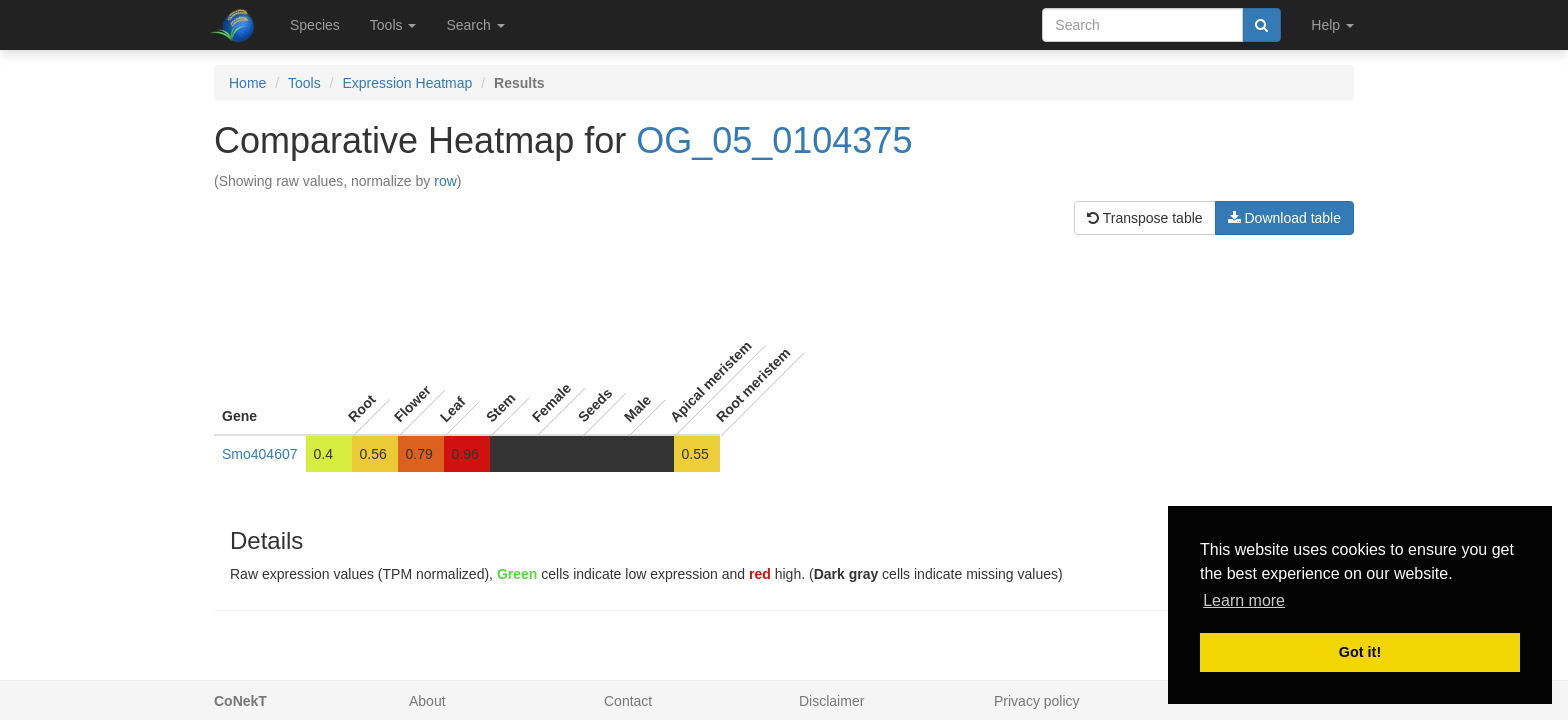 The image size is (1568, 720). I want to click on Species, so click(315, 25).